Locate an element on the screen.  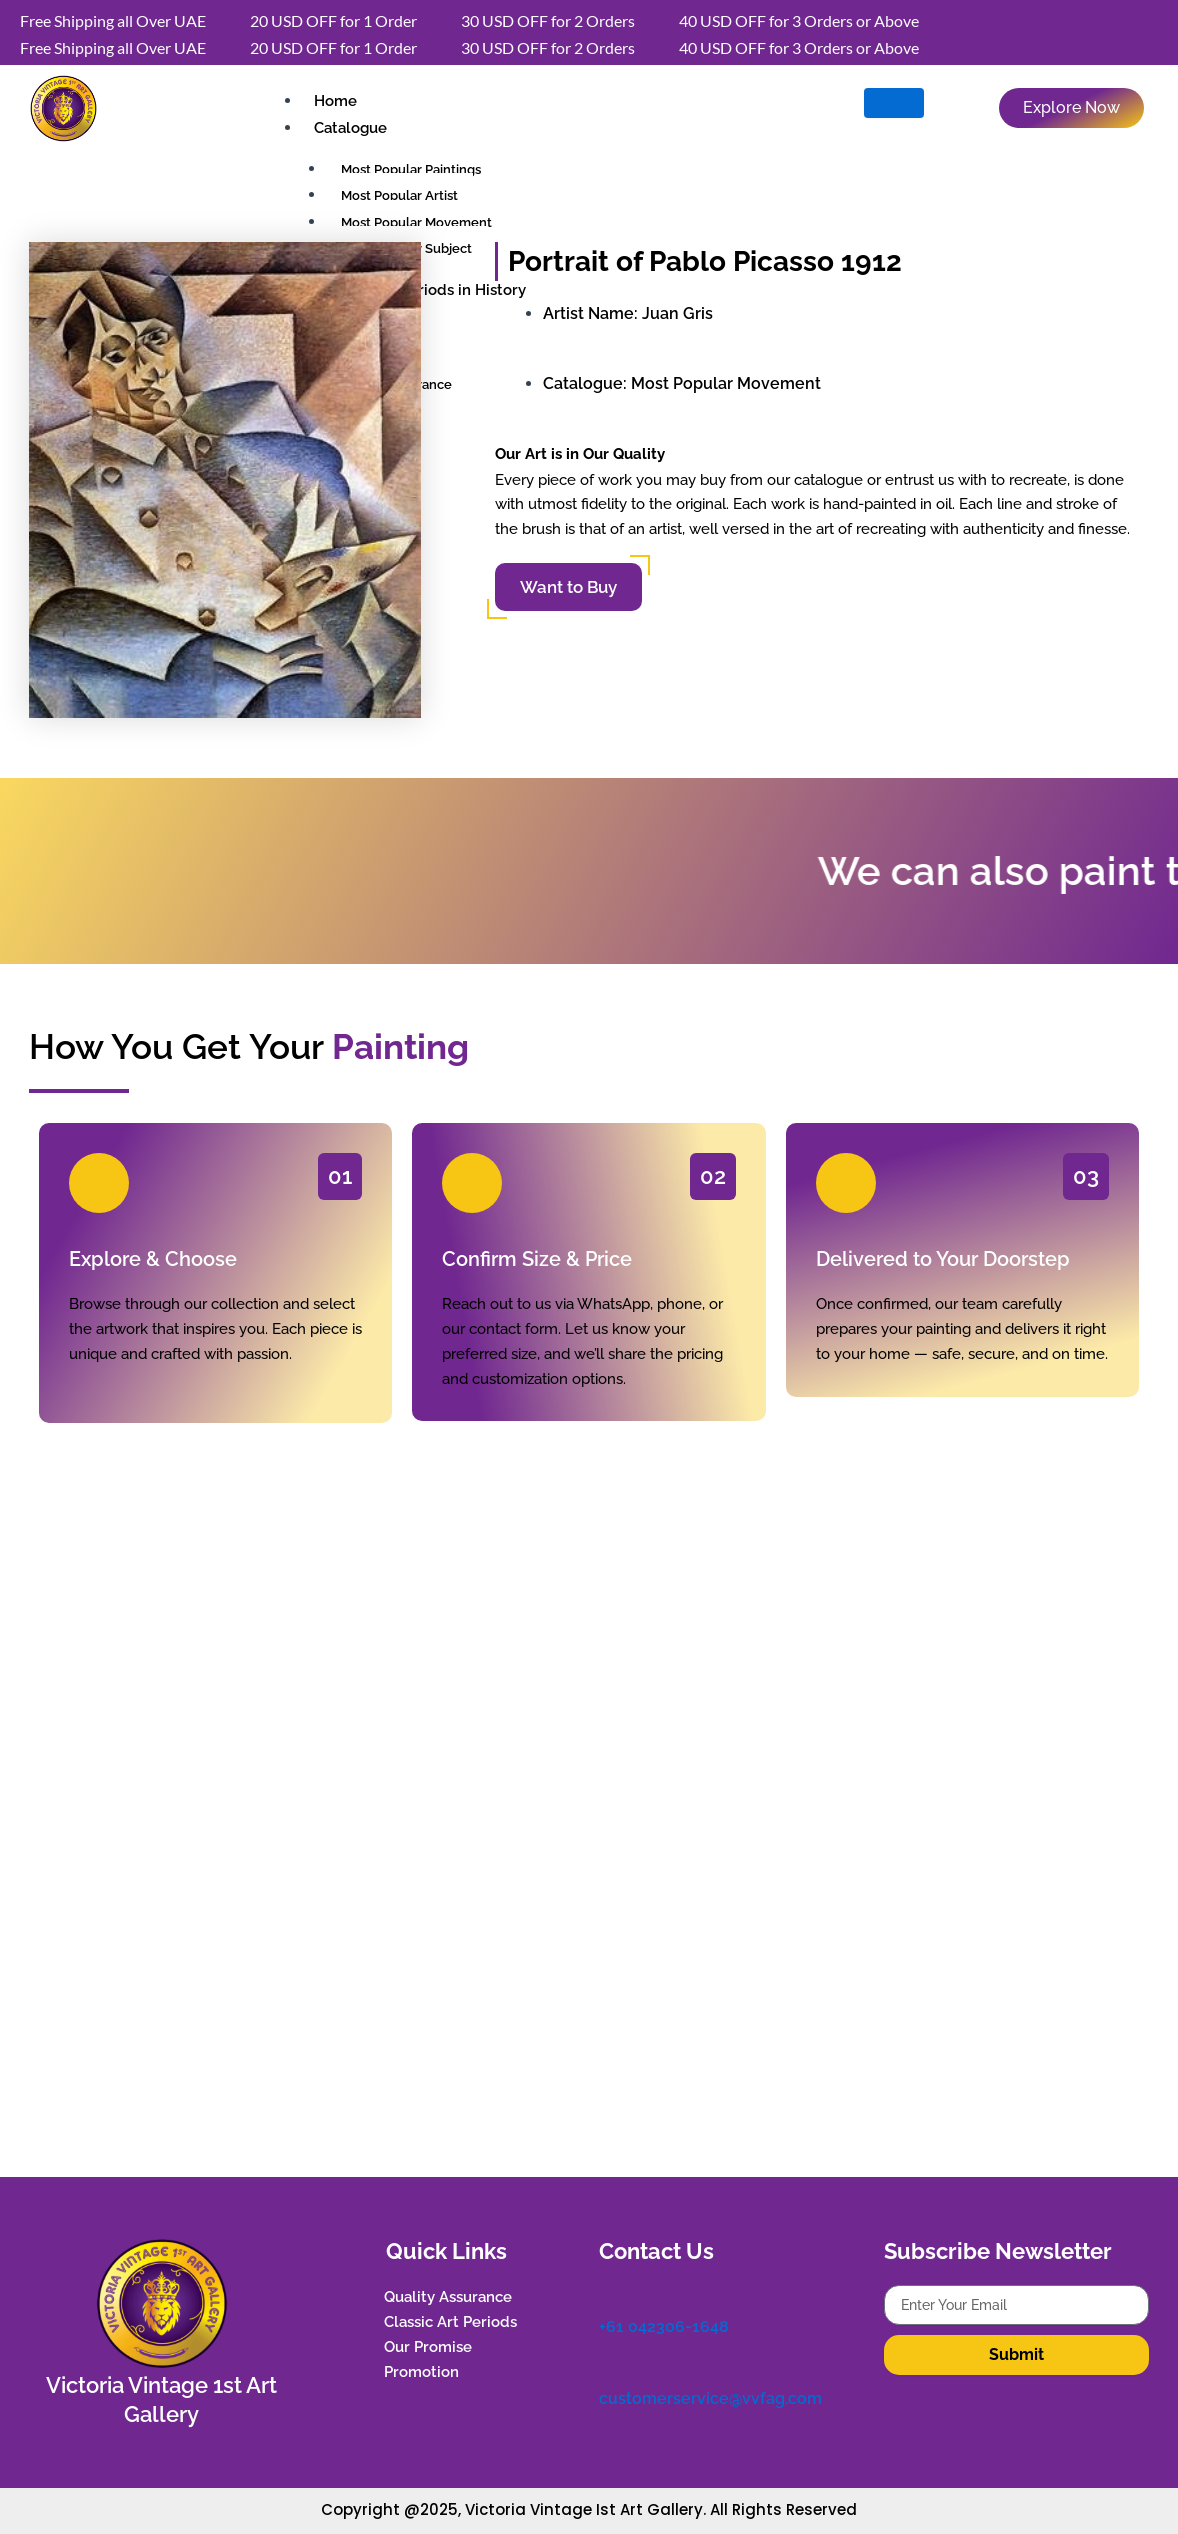
Most Popular Movement is located at coordinates (726, 383).